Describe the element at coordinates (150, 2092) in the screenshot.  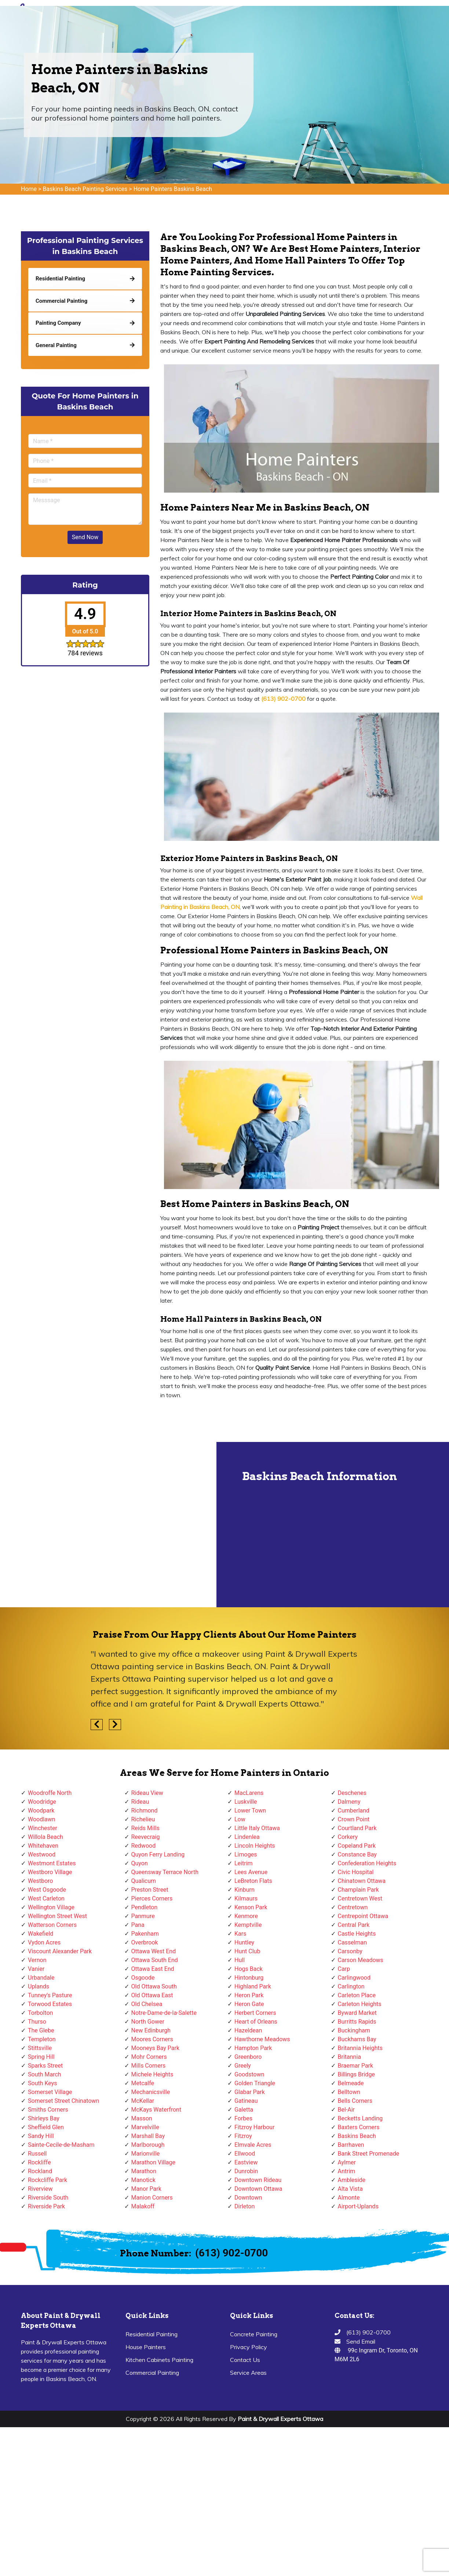
I see `Mechanicsville` at that location.